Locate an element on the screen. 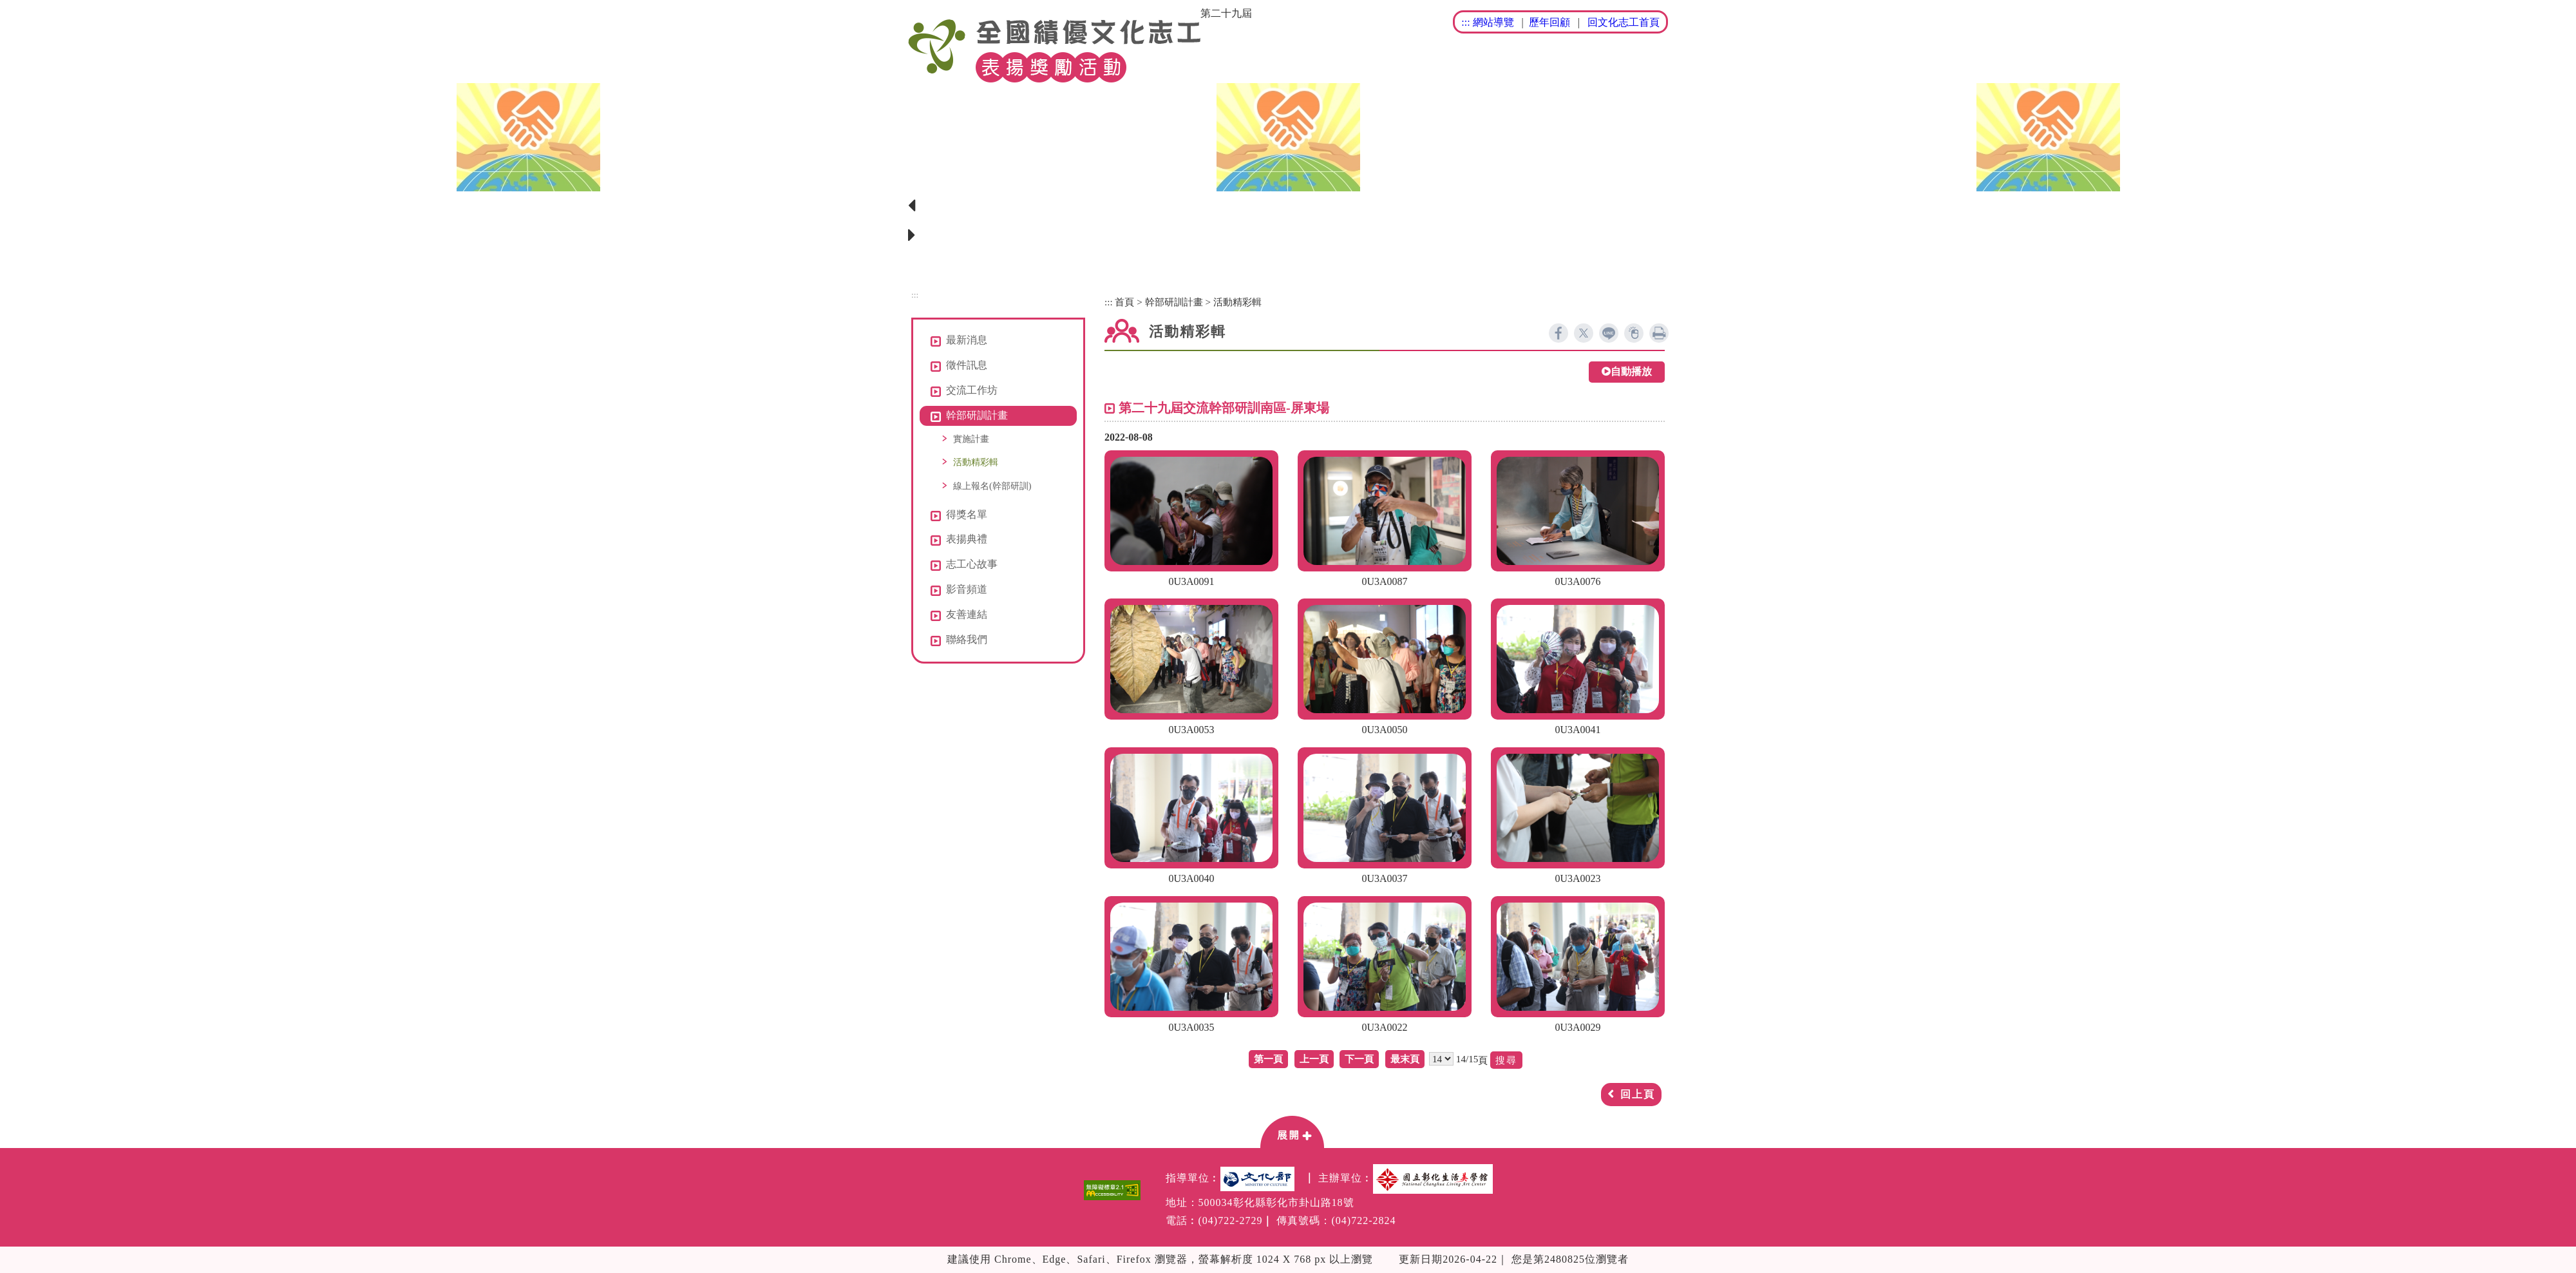 The image size is (2576, 1273). 徵件訊息 [button] is located at coordinates (966, 364).